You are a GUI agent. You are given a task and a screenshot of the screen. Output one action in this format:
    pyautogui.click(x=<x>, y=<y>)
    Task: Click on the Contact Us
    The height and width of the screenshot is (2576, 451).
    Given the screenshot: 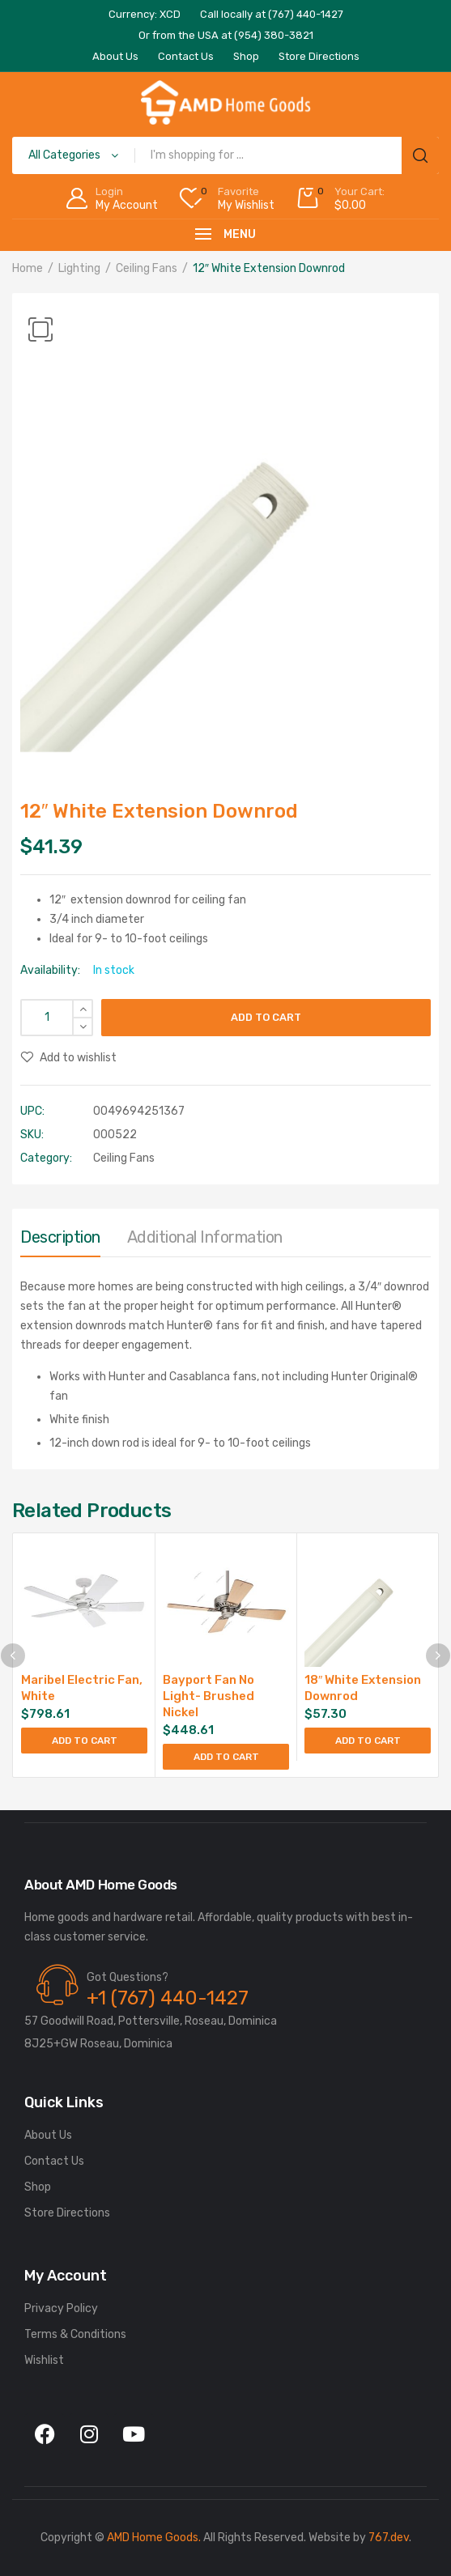 What is the action you would take?
    pyautogui.click(x=54, y=2161)
    